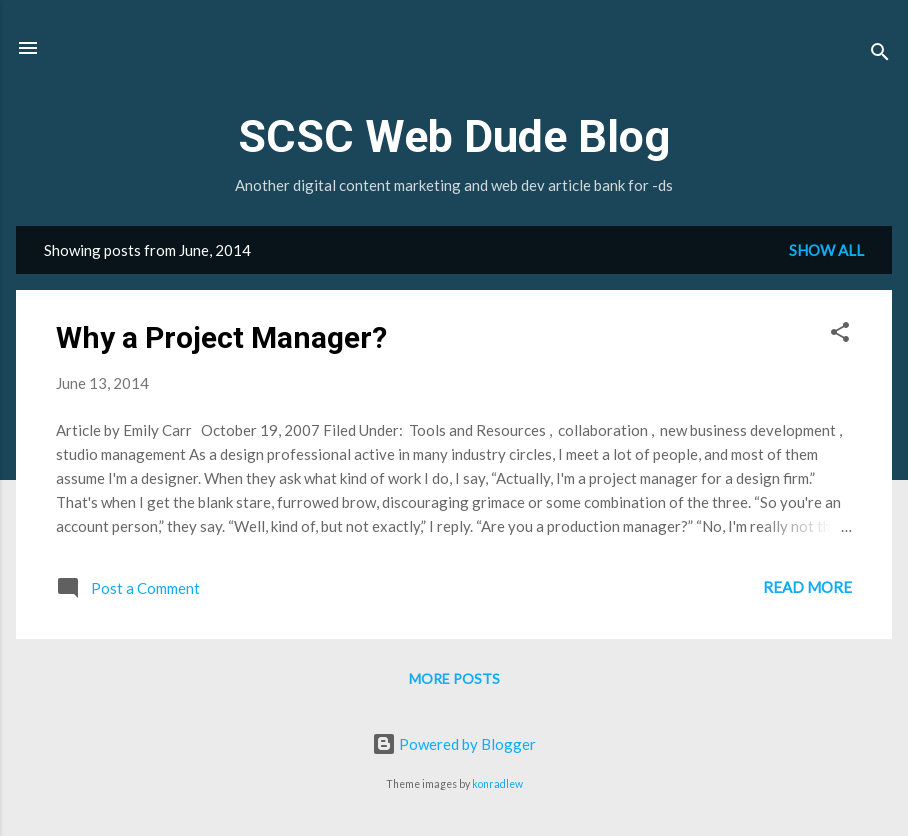 Image resolution: width=908 pixels, height=836 pixels. I want to click on More posts, so click(454, 678).